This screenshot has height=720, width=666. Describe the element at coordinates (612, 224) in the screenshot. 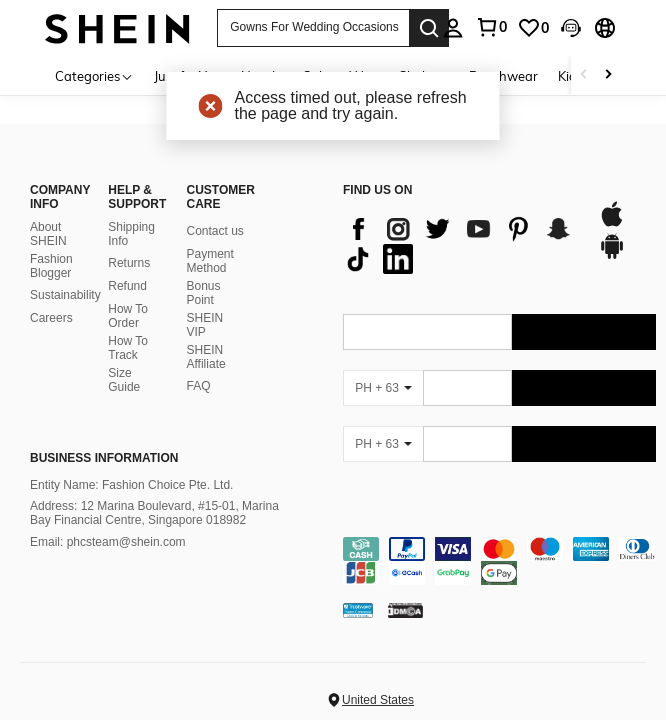

I see `[app store]` at that location.